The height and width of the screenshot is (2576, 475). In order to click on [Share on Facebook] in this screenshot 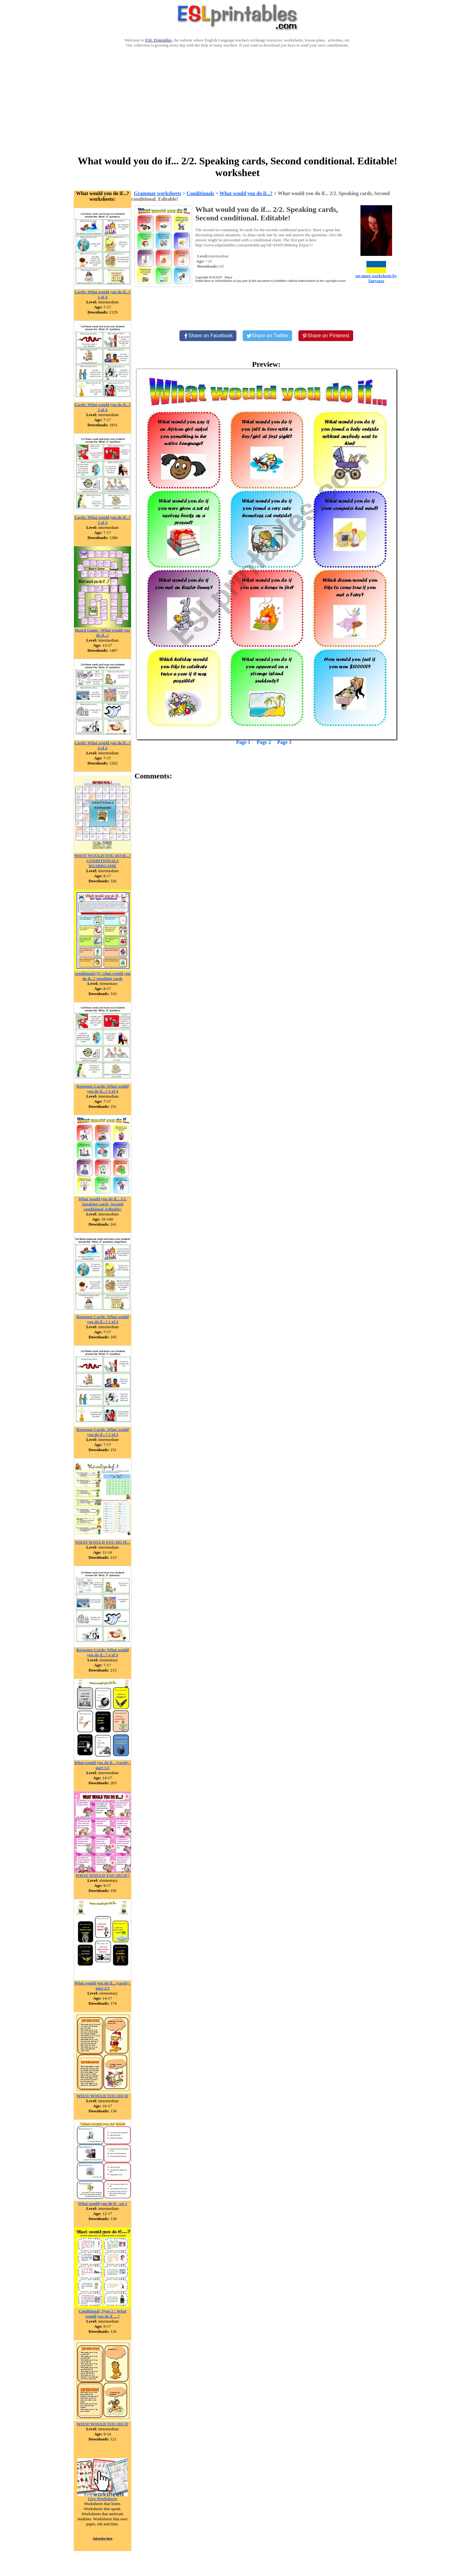, I will do `click(207, 335)`.